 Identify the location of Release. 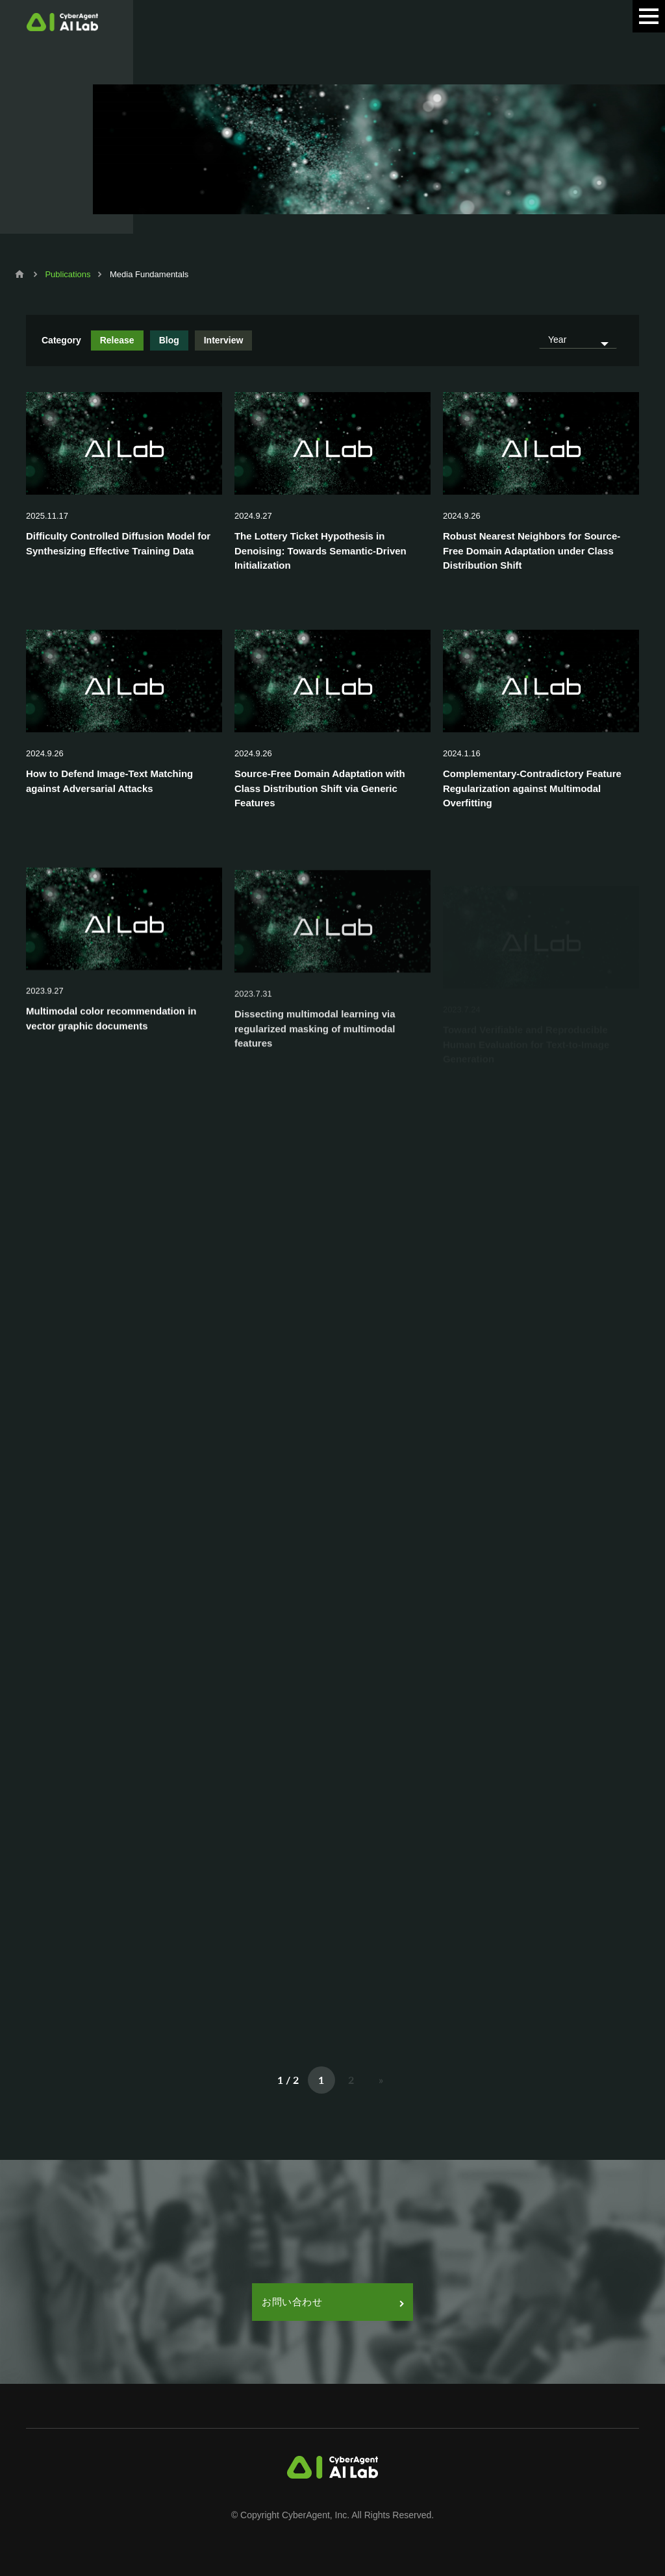
(117, 340).